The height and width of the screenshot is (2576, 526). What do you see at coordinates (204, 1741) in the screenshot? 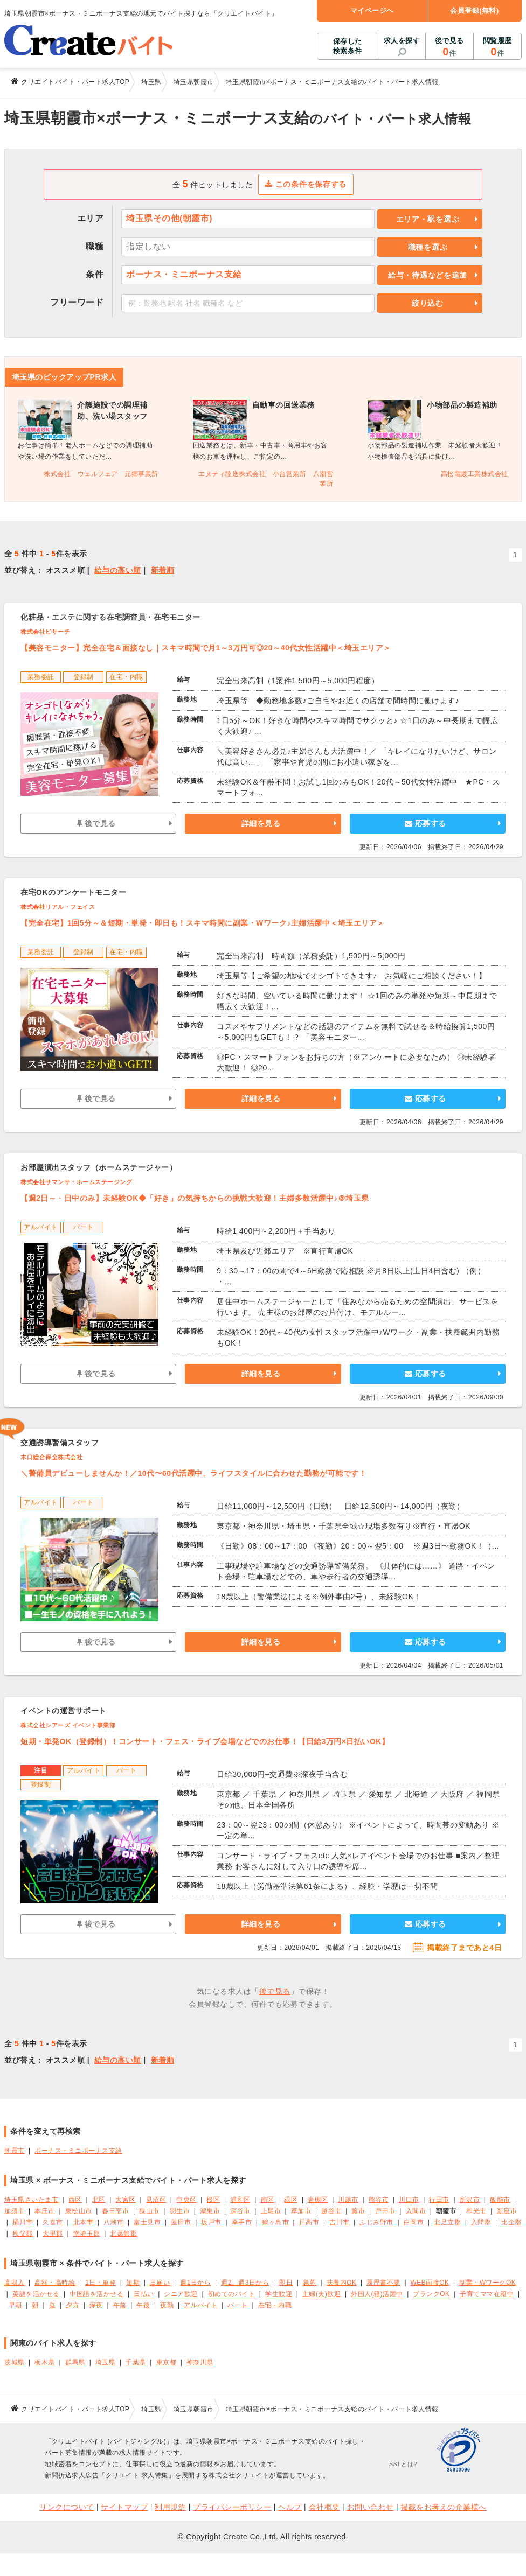
I see `短期・単発OK（登録制）！コンサート・フェス・ライブ会場などでのお仕事！【日給3万円×日払いOK】` at bounding box center [204, 1741].